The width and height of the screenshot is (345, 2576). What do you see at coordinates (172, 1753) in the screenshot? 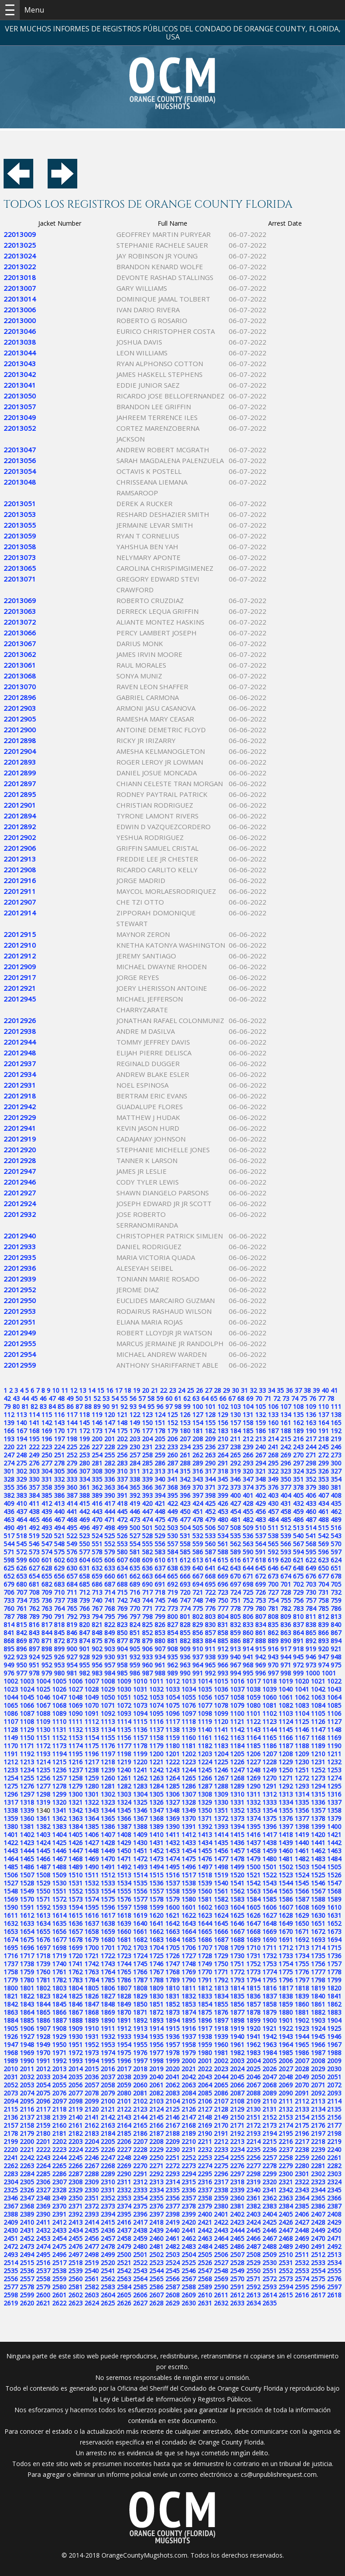
I see `1201` at bounding box center [172, 1753].